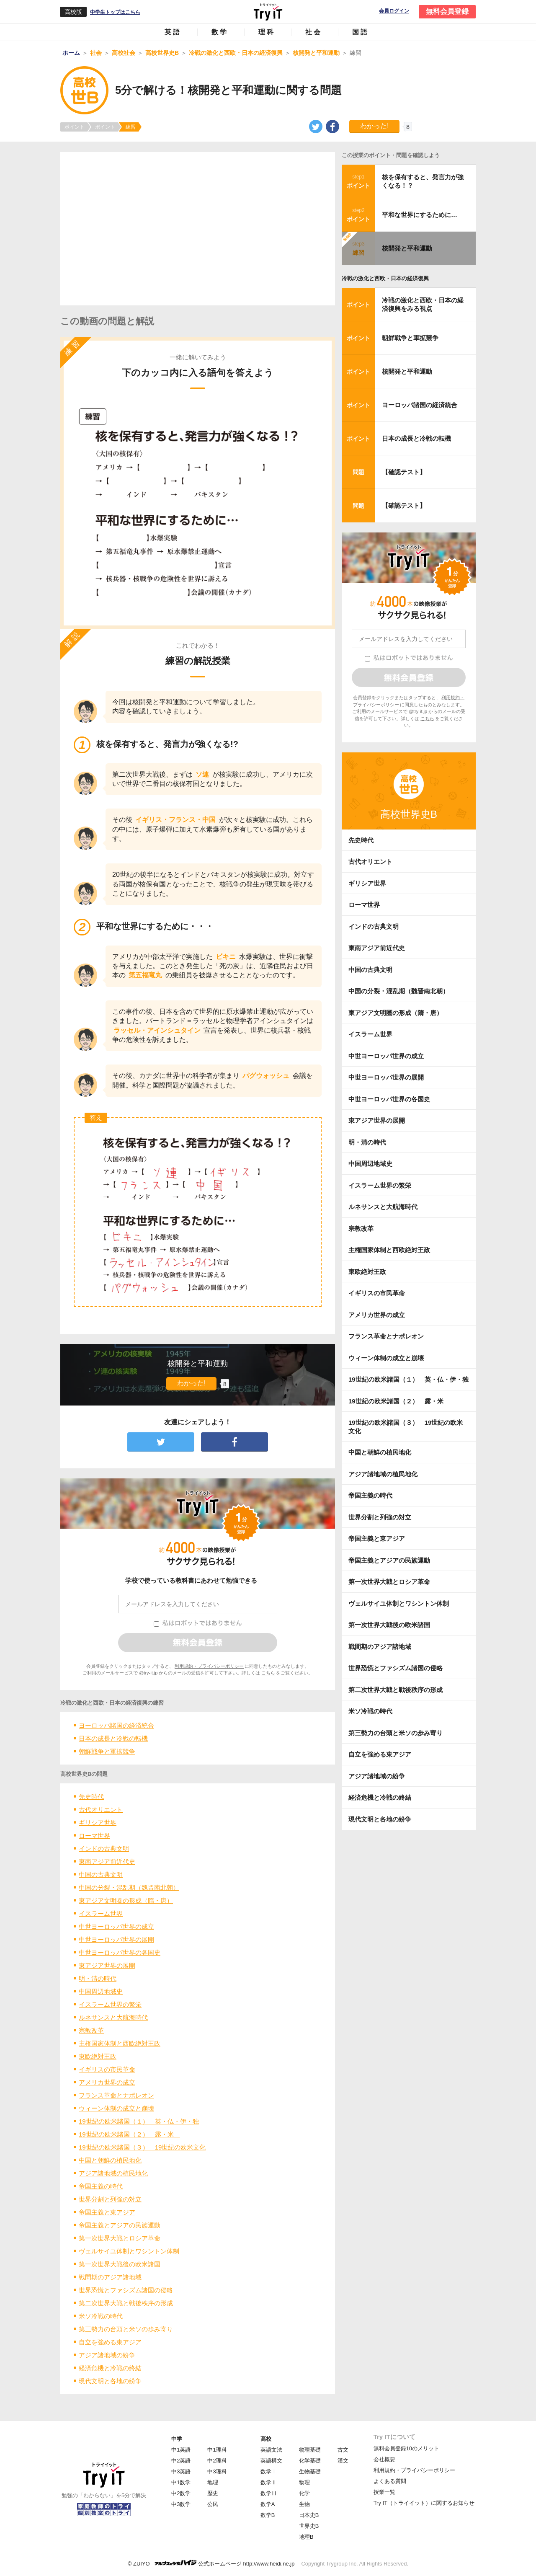 This screenshot has height=2576, width=536. What do you see at coordinates (97, 1978) in the screenshot?
I see `明・清の時代` at bounding box center [97, 1978].